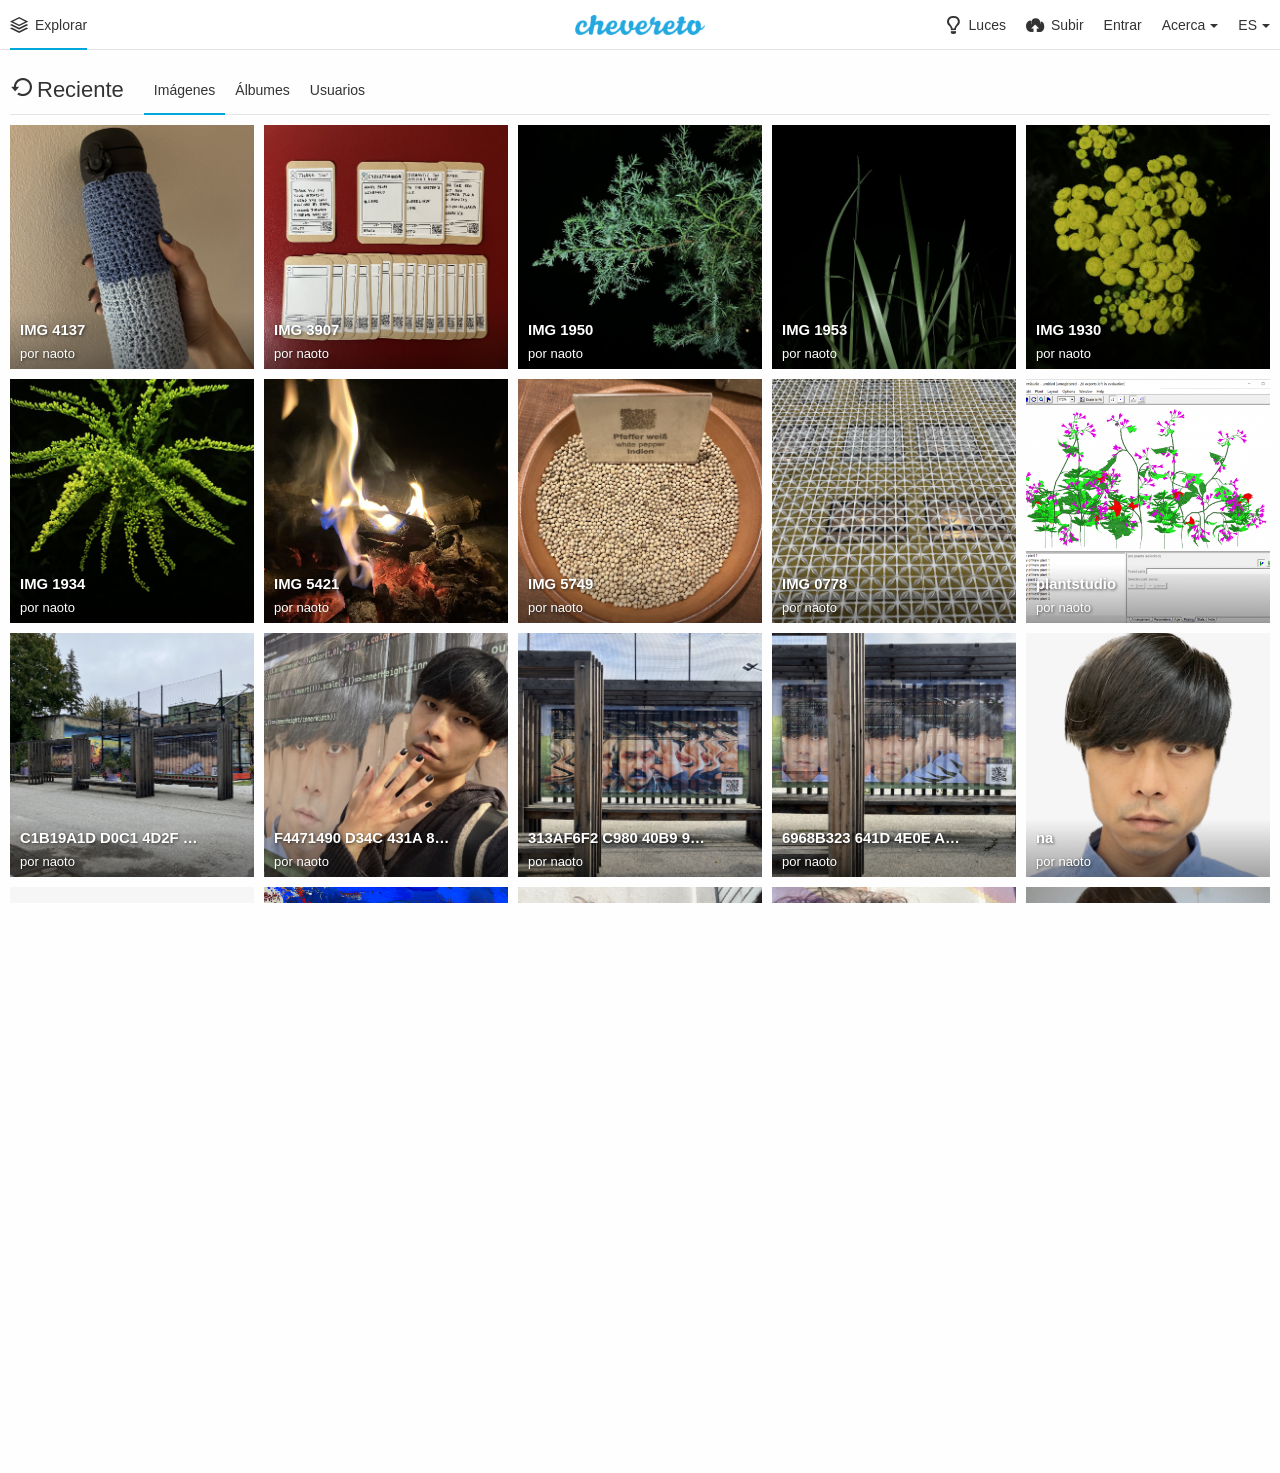 This screenshot has height=1473, width=1280. I want to click on IMG 5749, so click(559, 587).